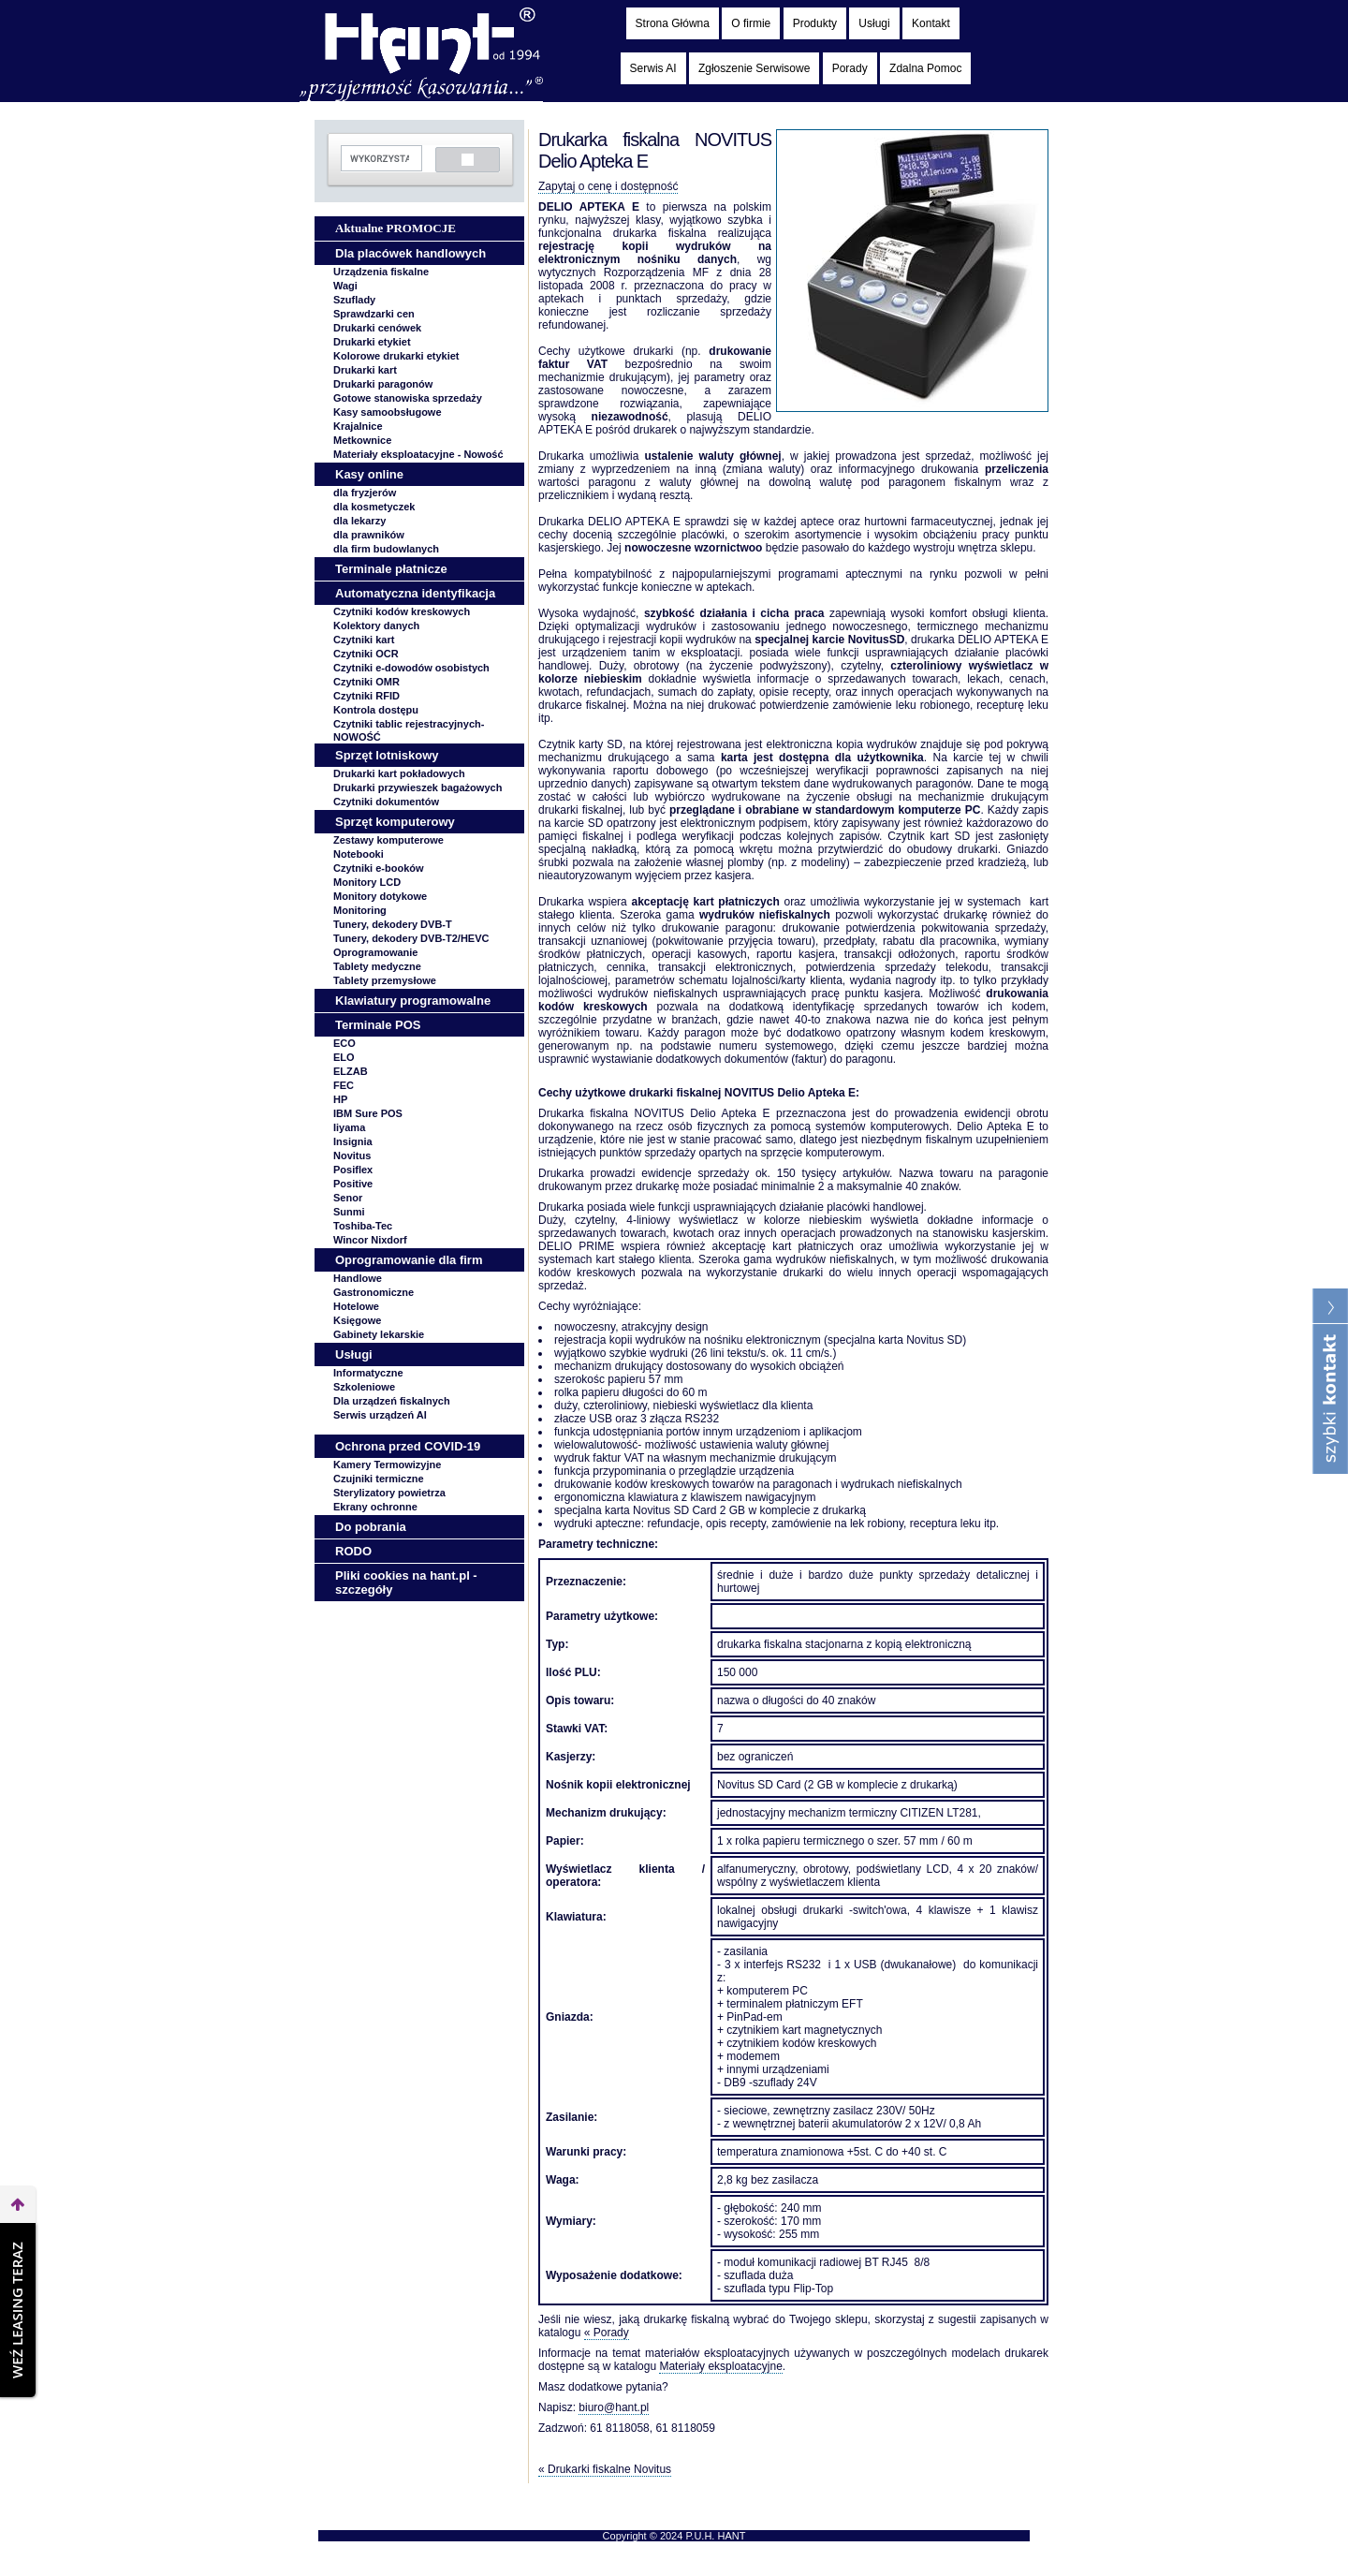  I want to click on Sterylizatory powietrza, so click(389, 1492).